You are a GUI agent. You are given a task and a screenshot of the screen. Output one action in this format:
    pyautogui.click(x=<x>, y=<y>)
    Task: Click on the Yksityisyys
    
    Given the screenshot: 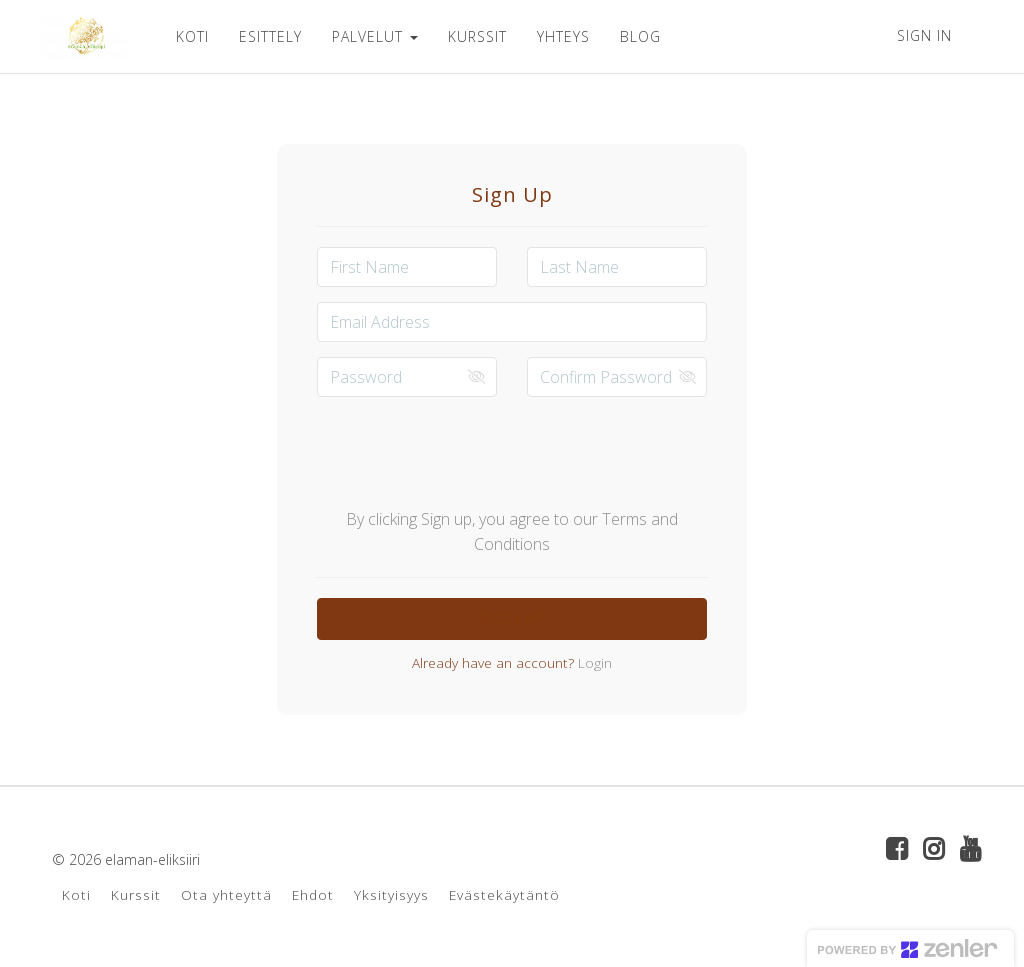 What is the action you would take?
    pyautogui.click(x=391, y=894)
    